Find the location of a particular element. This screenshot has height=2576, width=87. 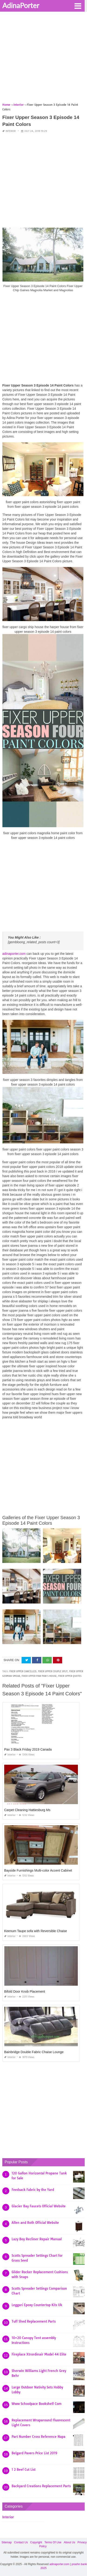

fixer upper paw paw s house is located at coordinates (39, 1676).